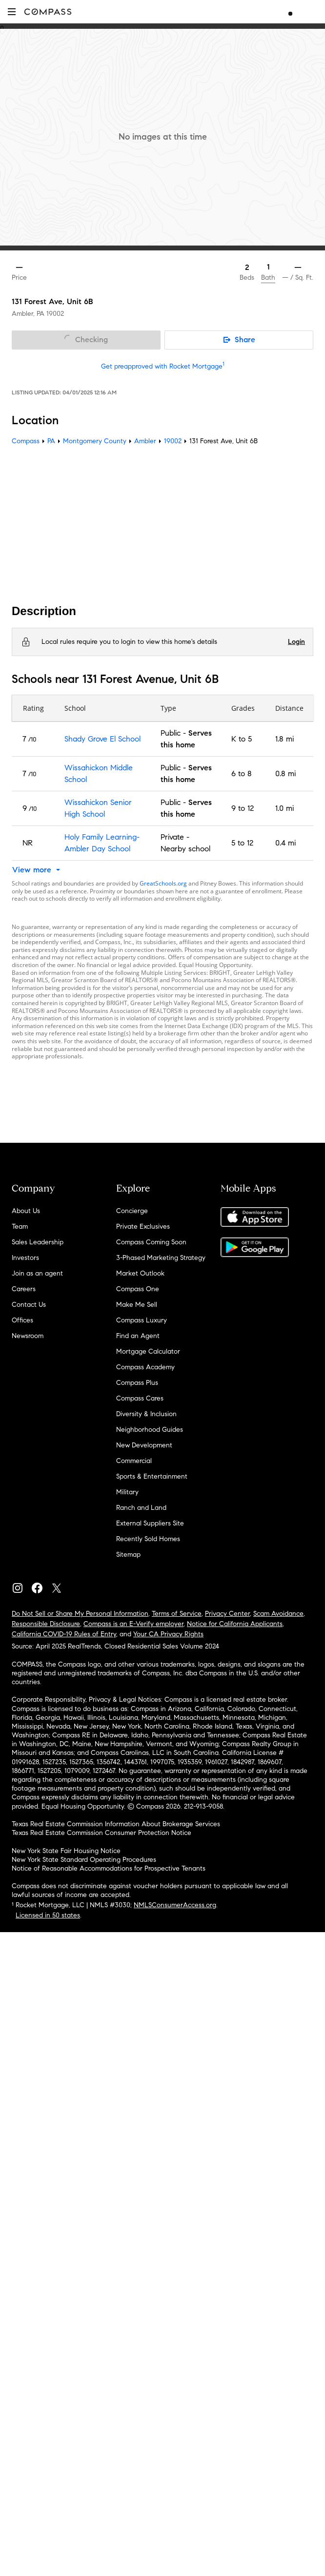  Describe the element at coordinates (102, 738) in the screenshot. I see `Shady Grove El School` at that location.